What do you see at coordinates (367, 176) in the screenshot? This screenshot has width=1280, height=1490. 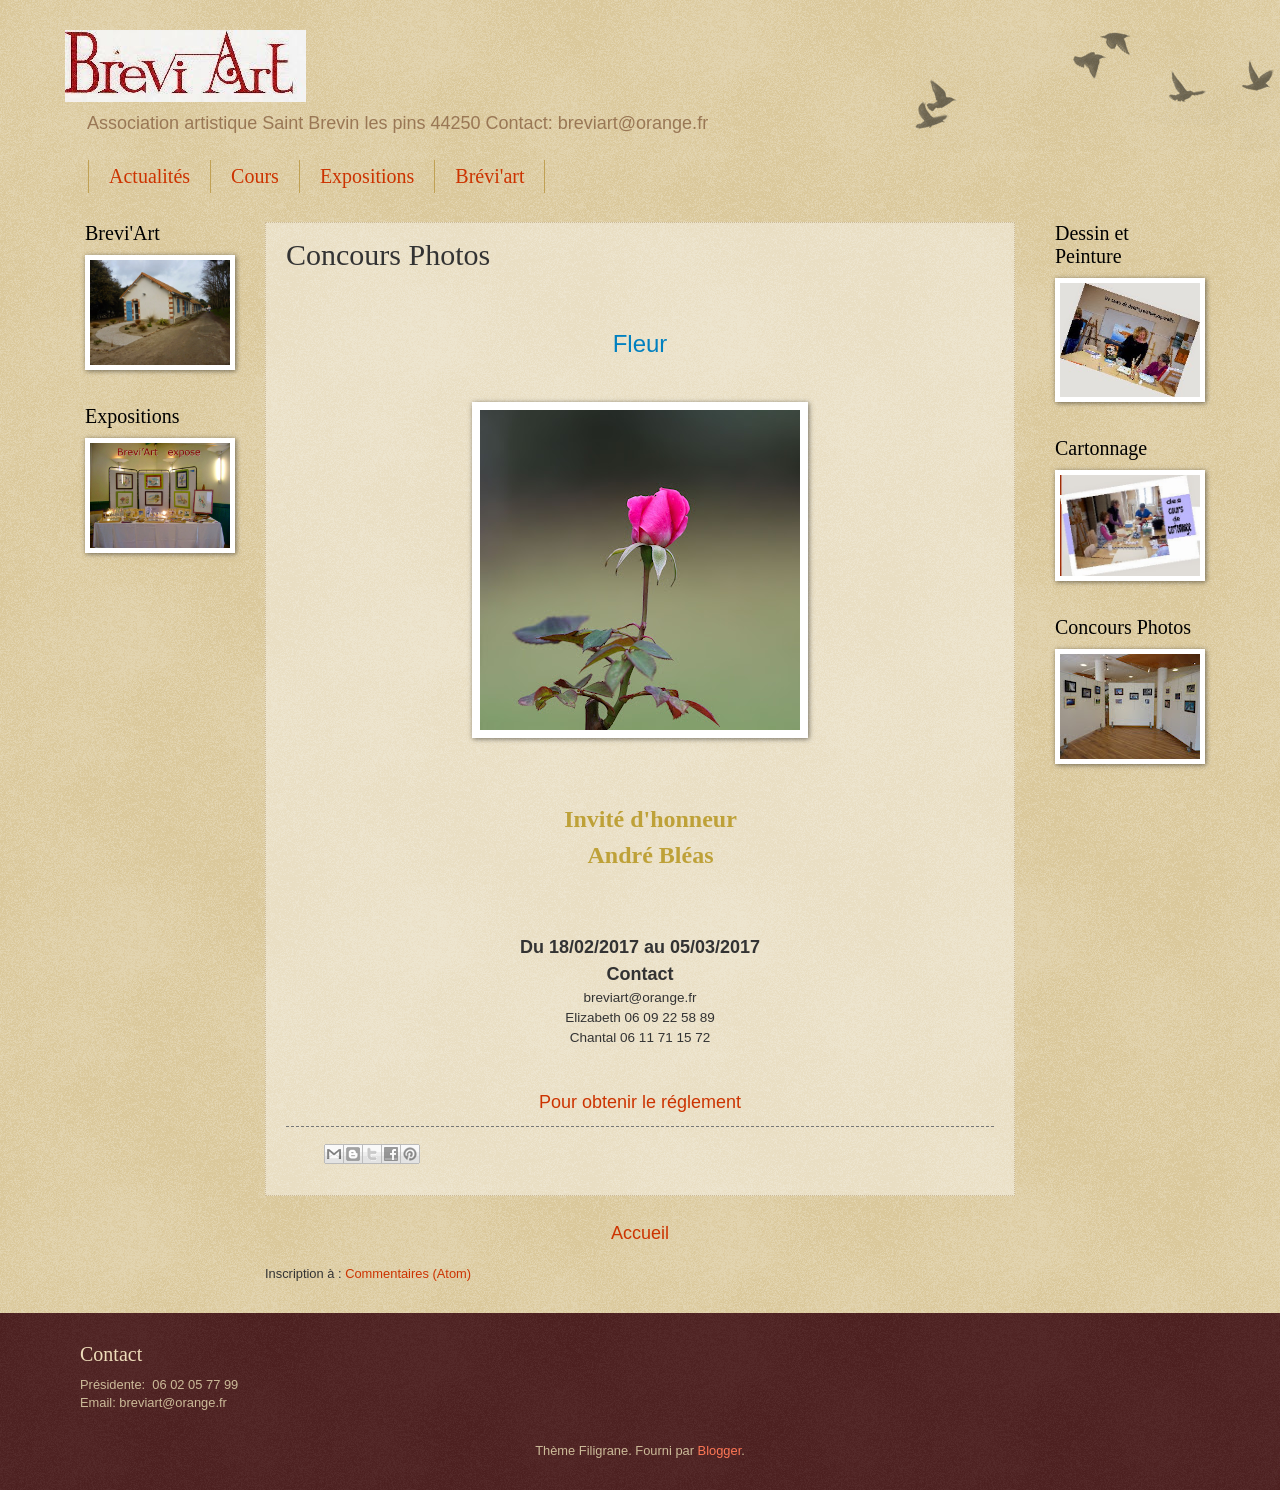 I see `Expositions` at bounding box center [367, 176].